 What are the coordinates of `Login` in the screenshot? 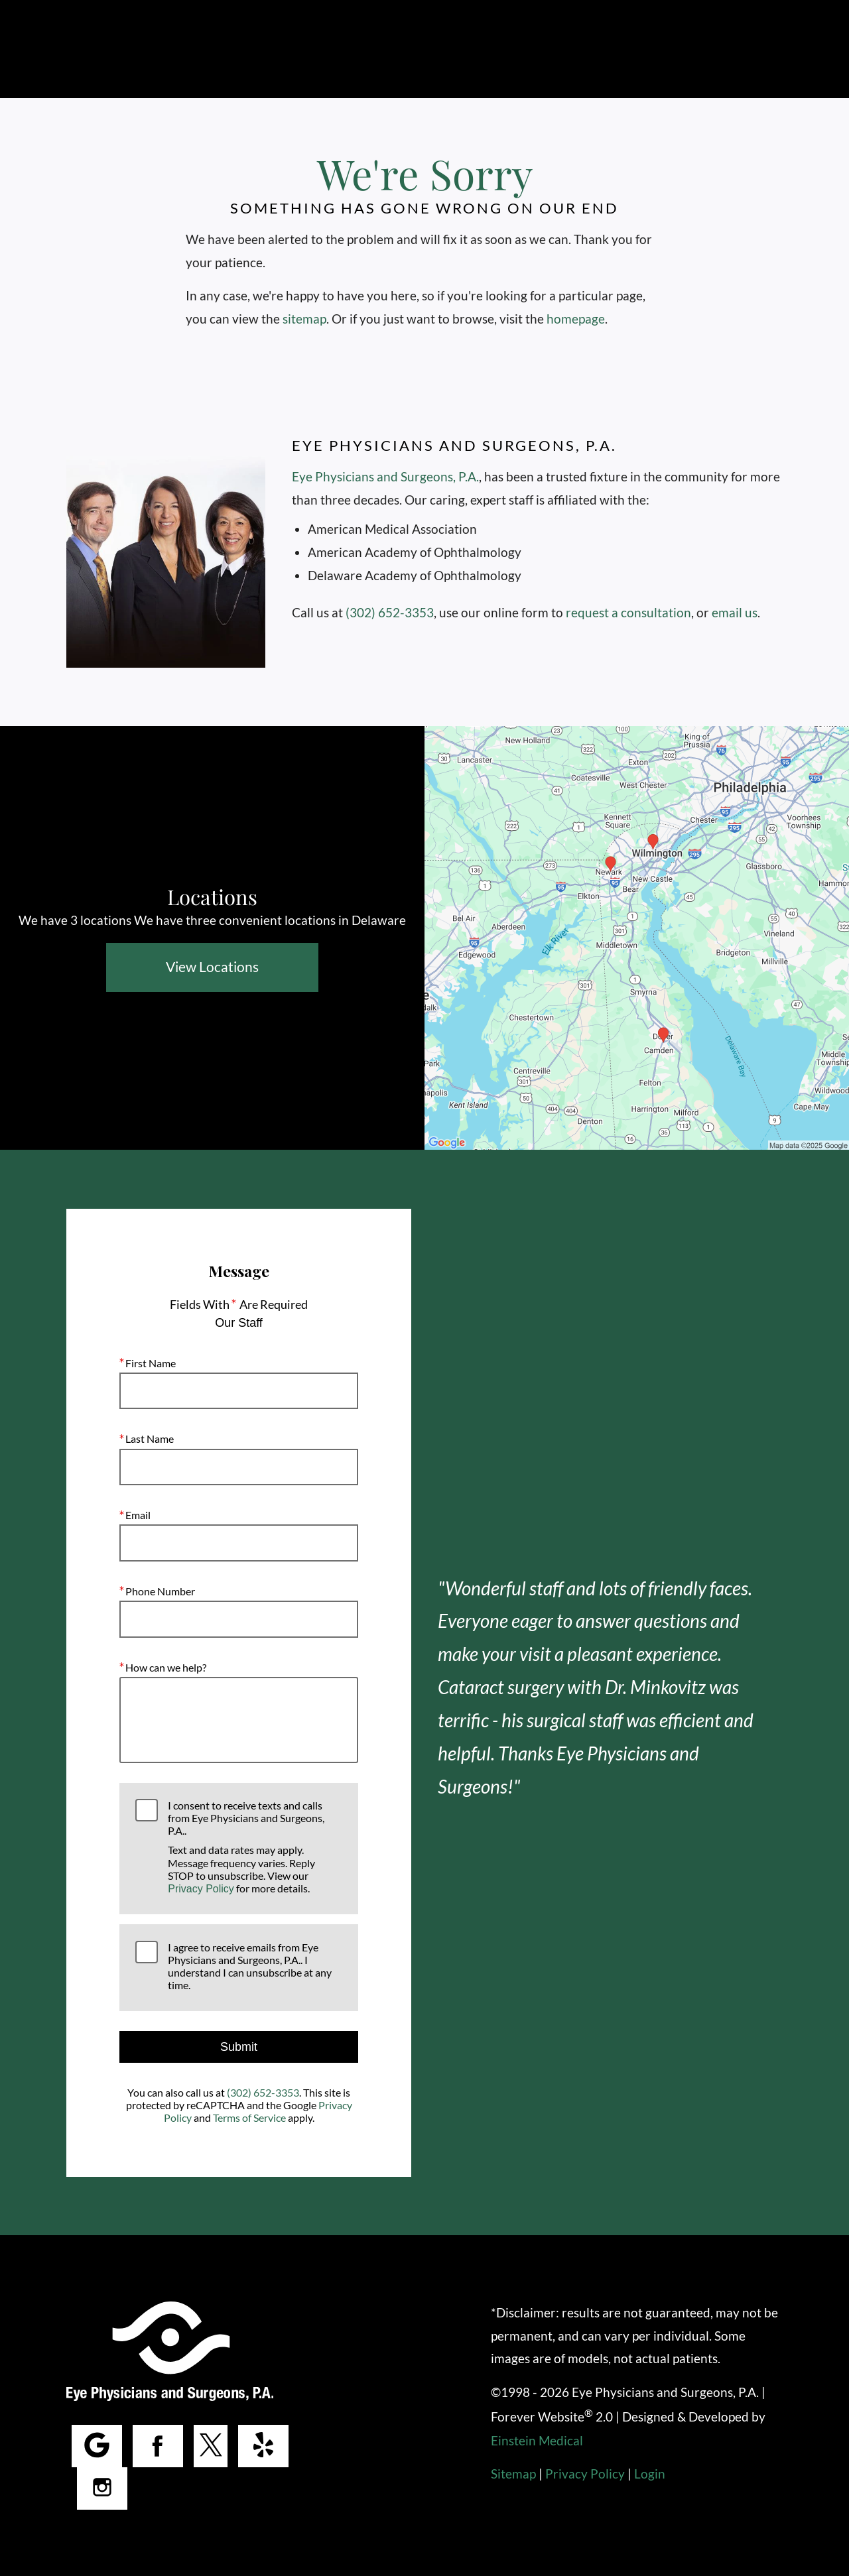 It's located at (648, 2473).